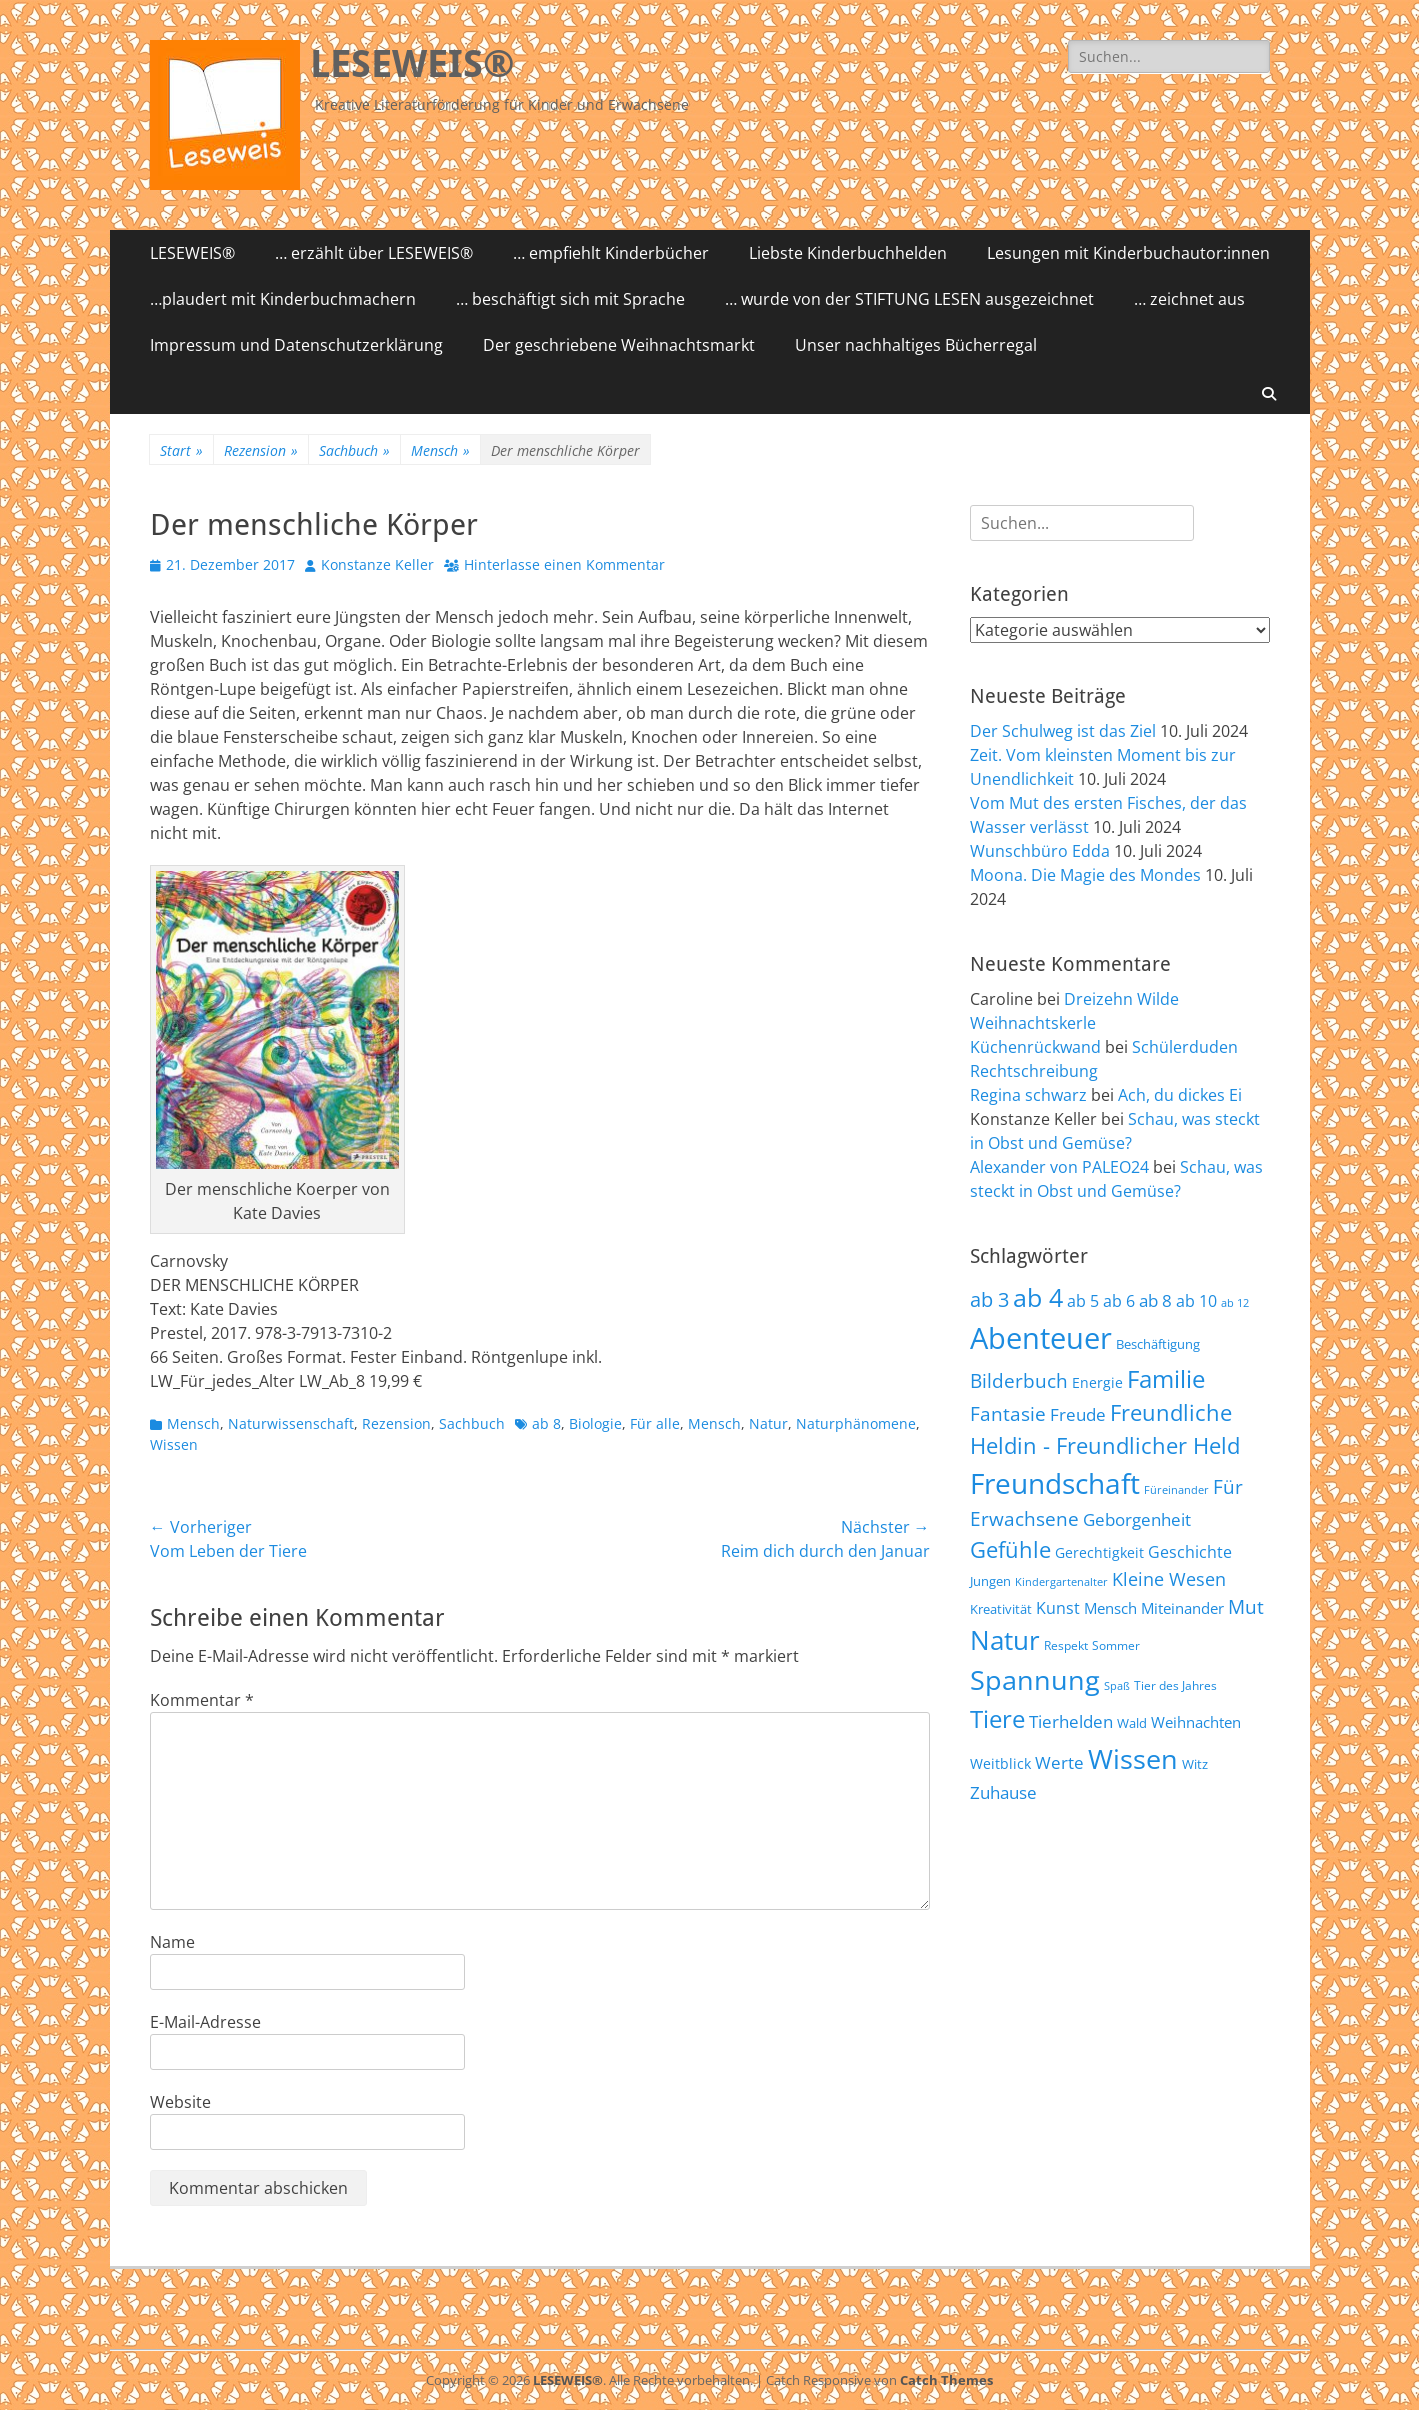 Image resolution: width=1419 pixels, height=2410 pixels. I want to click on Lesungen mit Kinderbuchautor:innen, so click(1128, 253).